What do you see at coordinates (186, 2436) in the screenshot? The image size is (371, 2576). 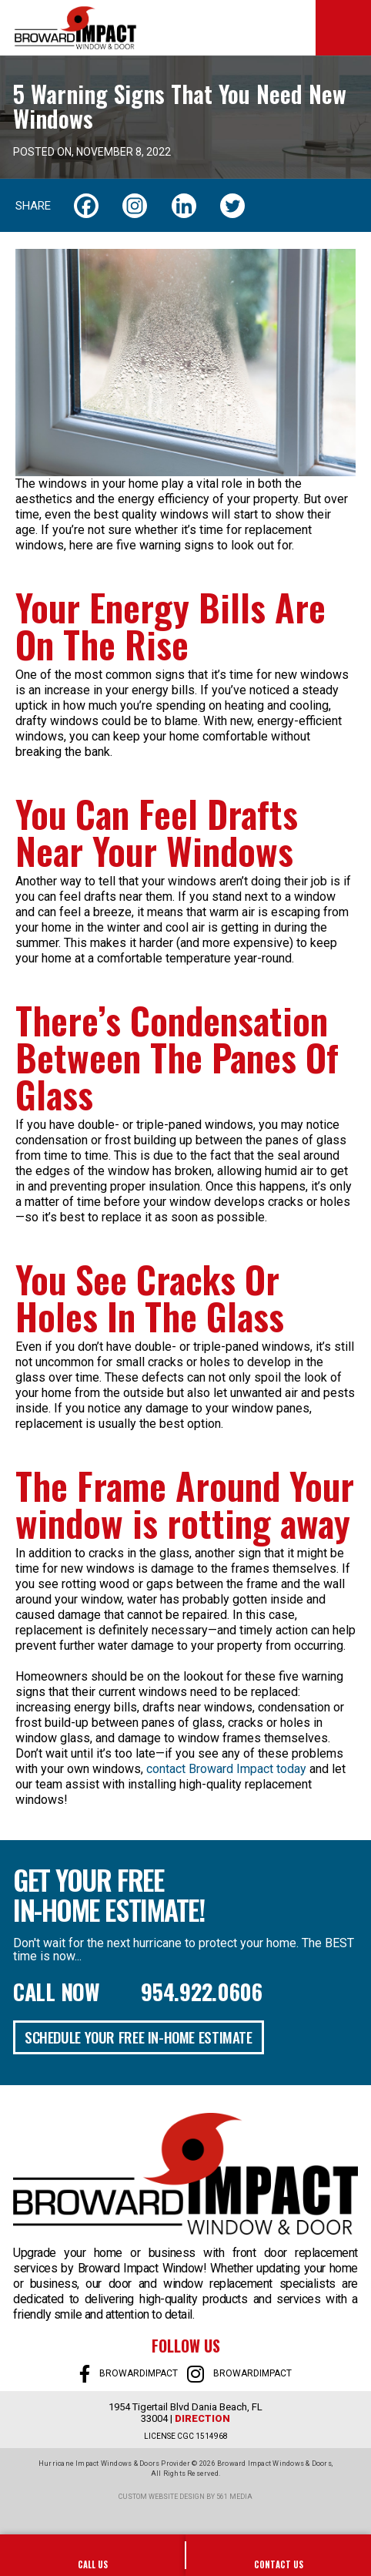 I see `LICENSE CGC 1514968` at bounding box center [186, 2436].